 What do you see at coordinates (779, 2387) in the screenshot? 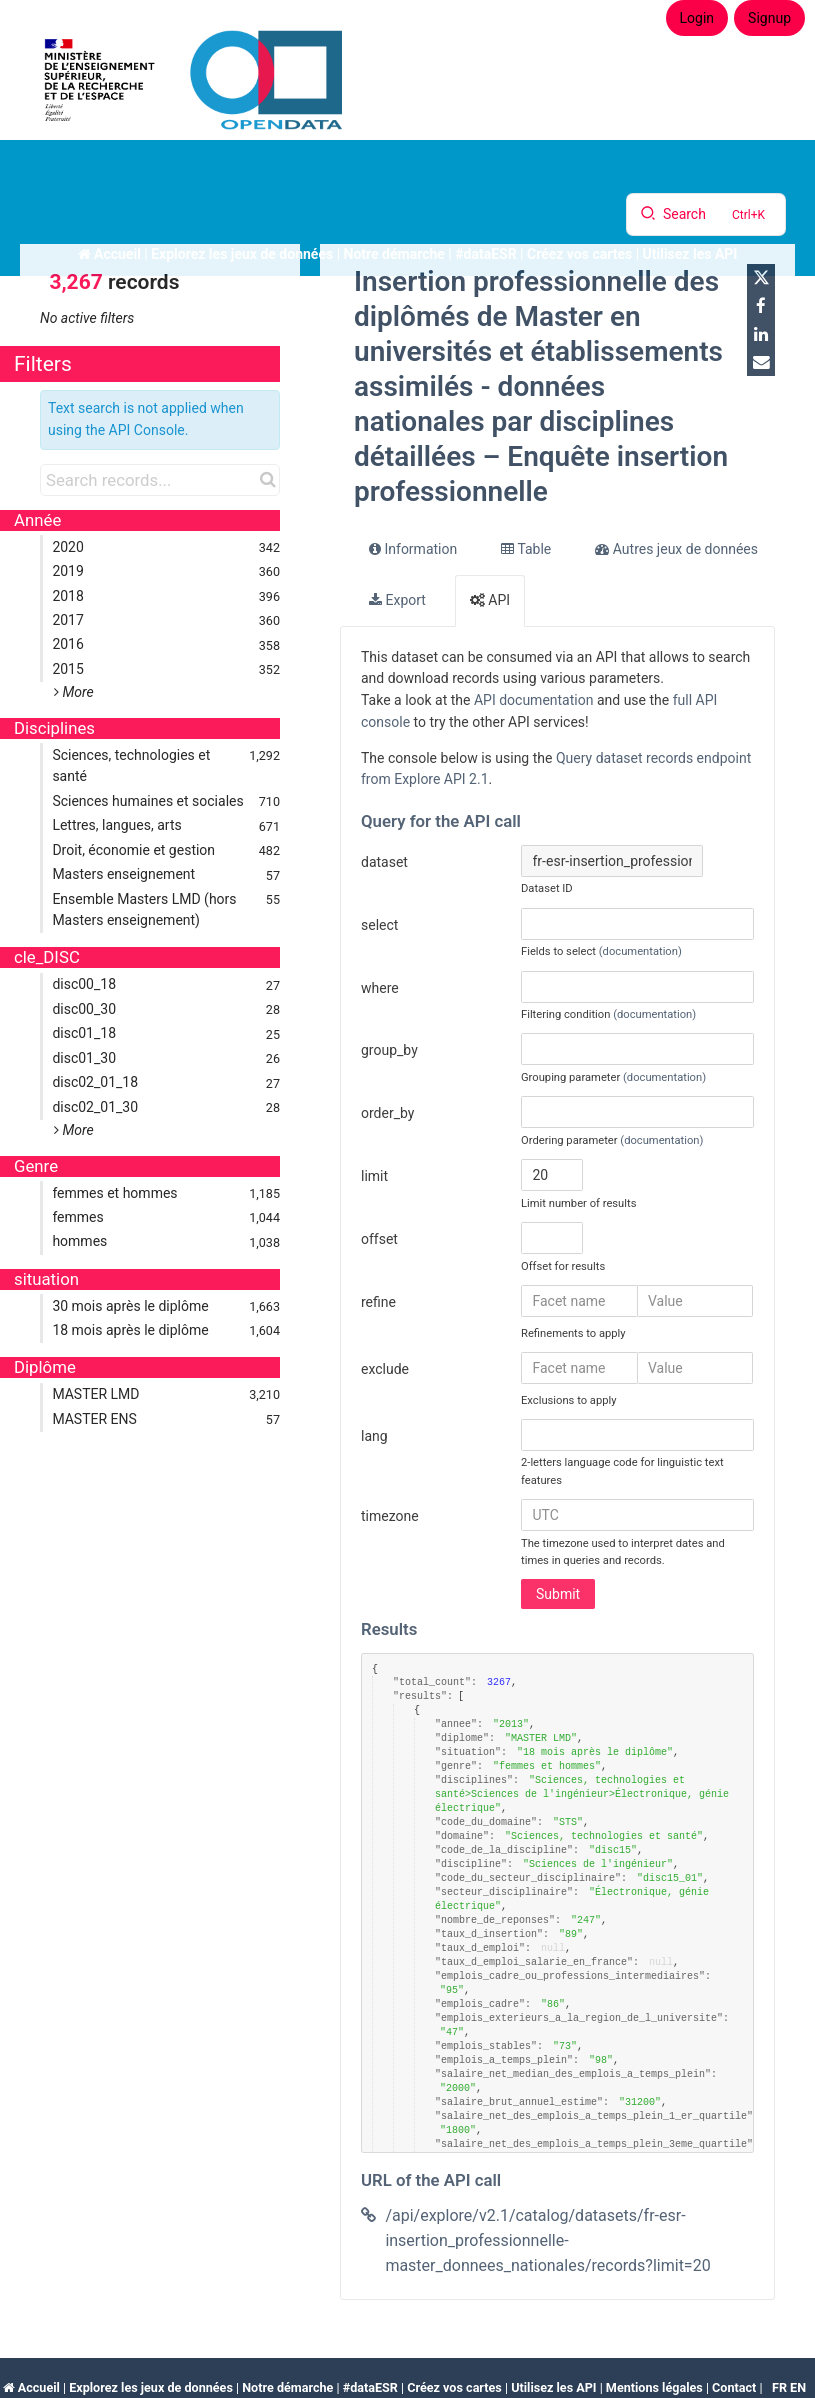
I see `fr` at bounding box center [779, 2387].